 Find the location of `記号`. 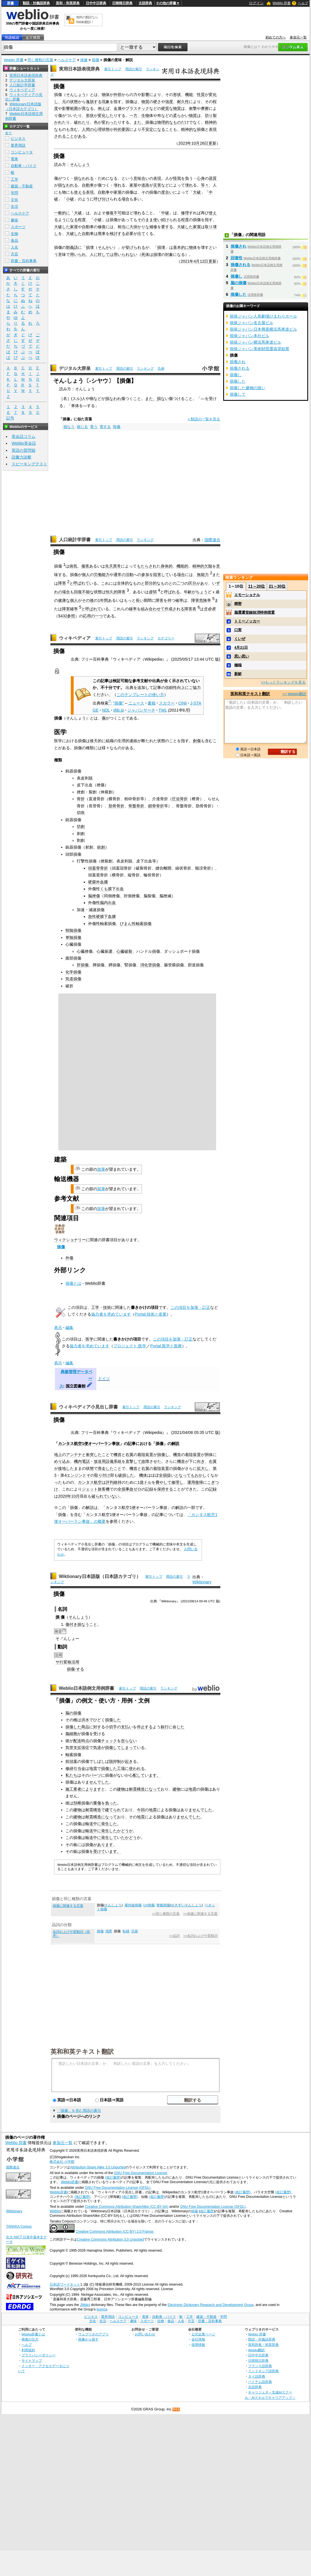

記号 is located at coordinates (10, 418).